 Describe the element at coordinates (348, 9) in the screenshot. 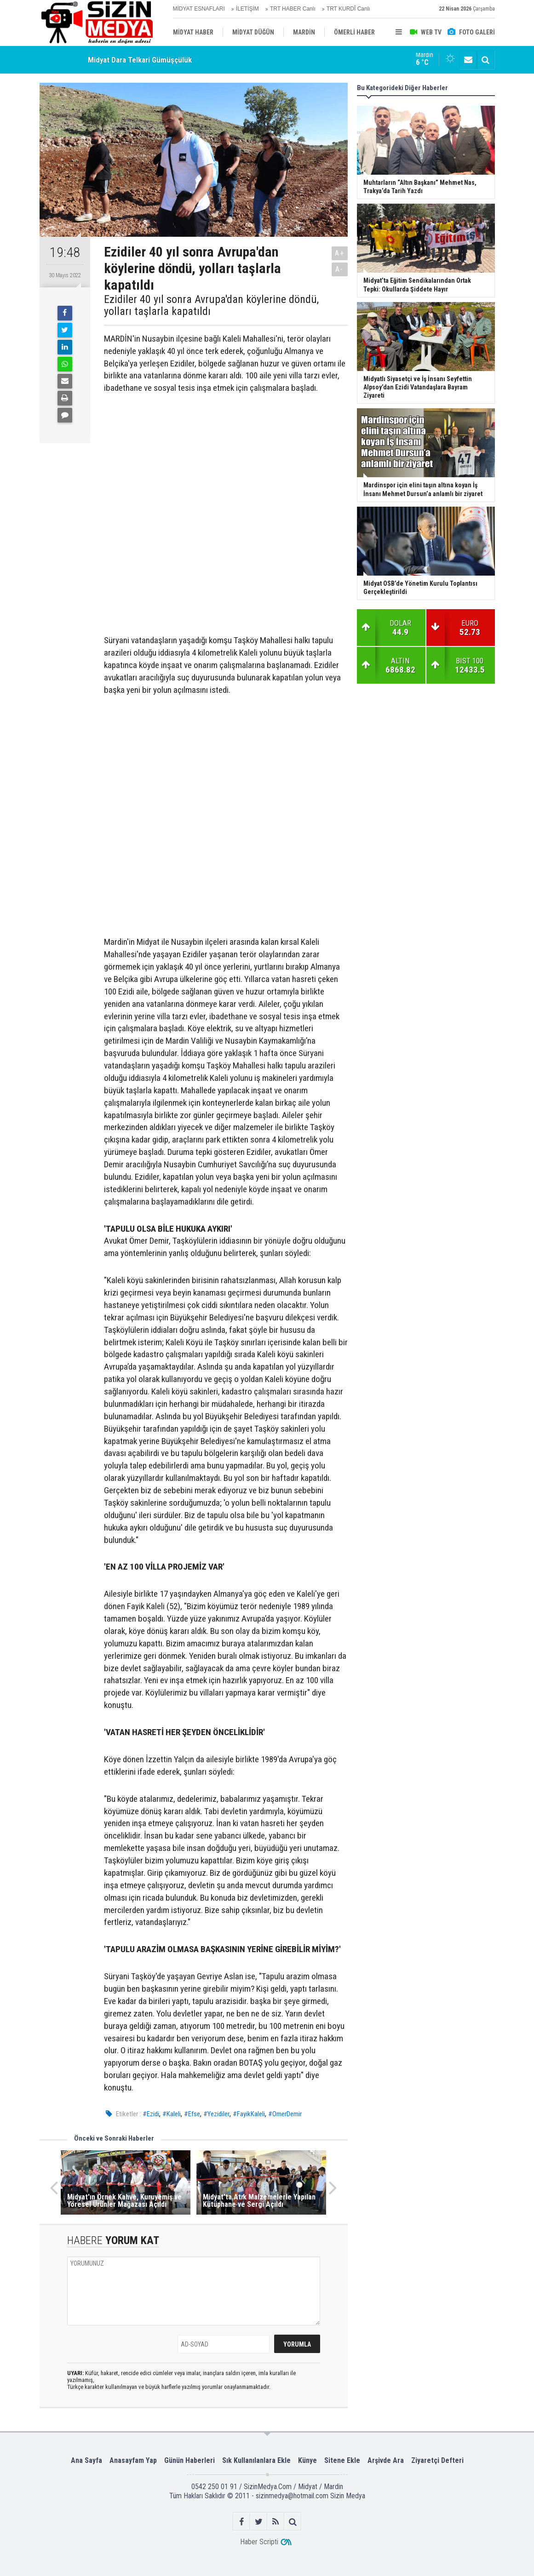

I see `TRT KURDÎ Canlı` at that location.